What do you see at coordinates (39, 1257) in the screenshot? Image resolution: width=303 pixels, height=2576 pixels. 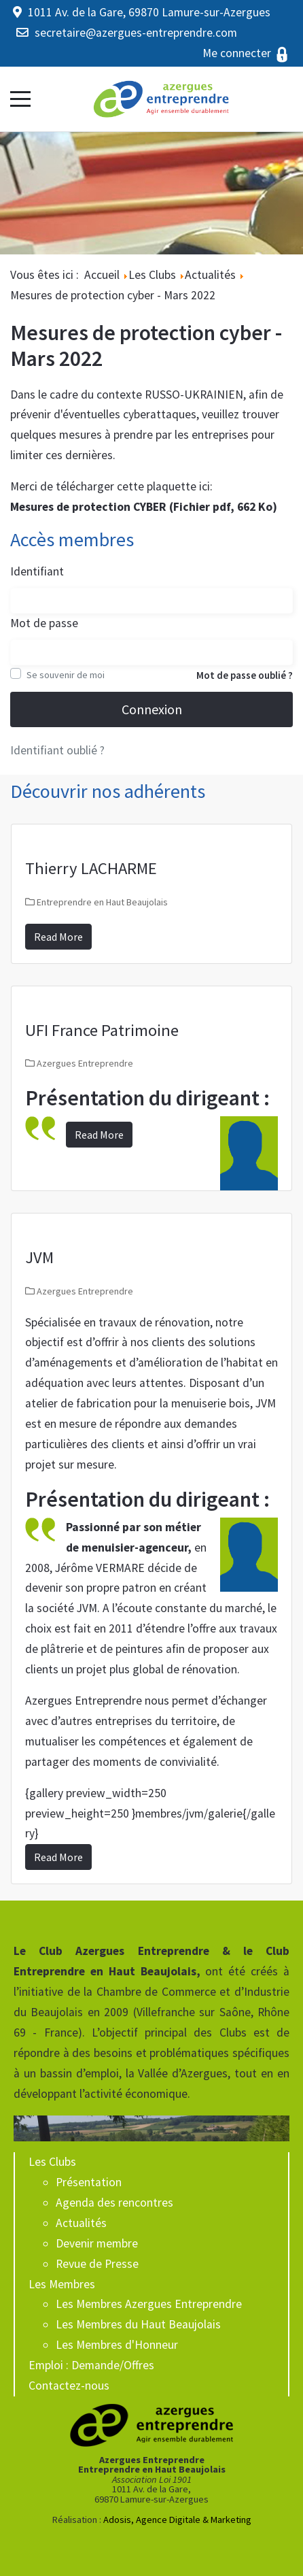 I see `JVM` at bounding box center [39, 1257].